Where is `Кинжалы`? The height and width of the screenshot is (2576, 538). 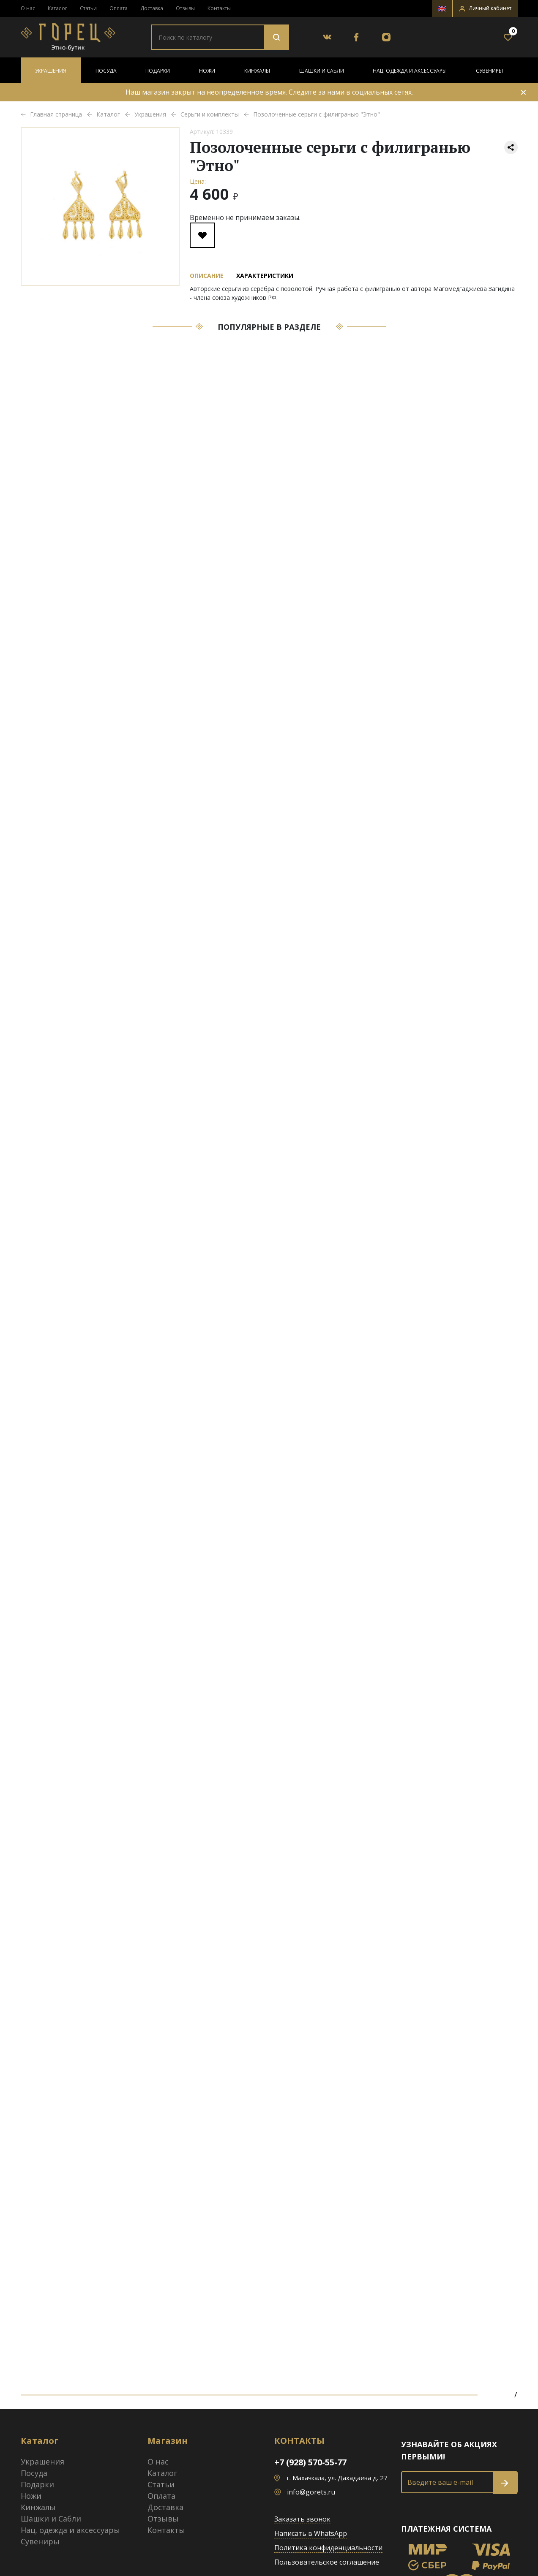 Кинжалы is located at coordinates (257, 70).